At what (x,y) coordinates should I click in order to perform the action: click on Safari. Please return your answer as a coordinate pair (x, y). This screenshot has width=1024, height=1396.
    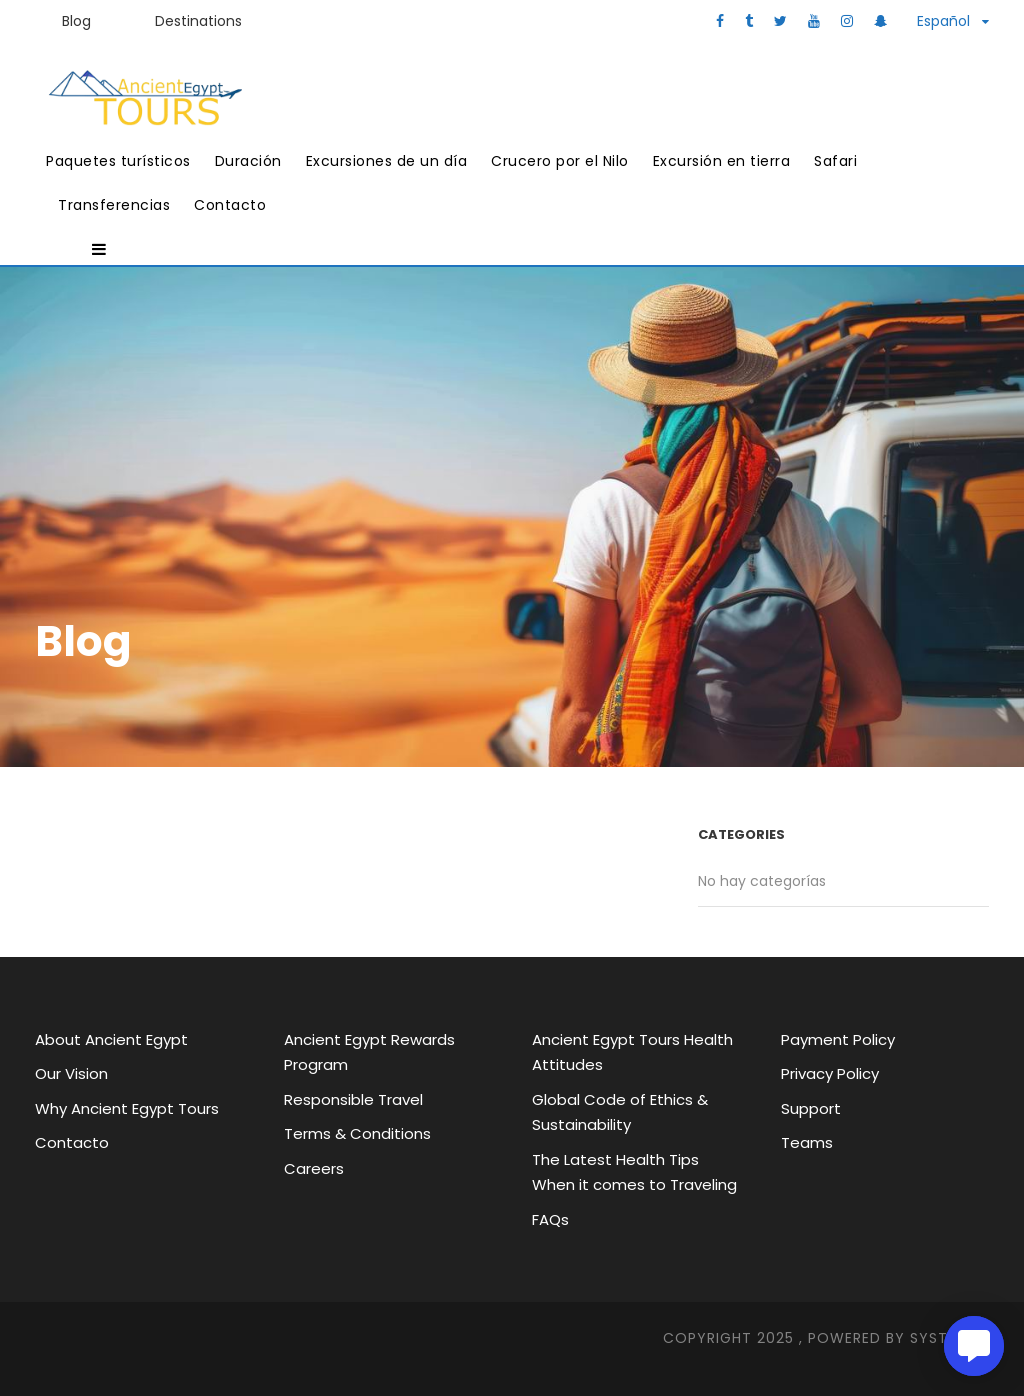
    Looking at the image, I should click on (835, 161).